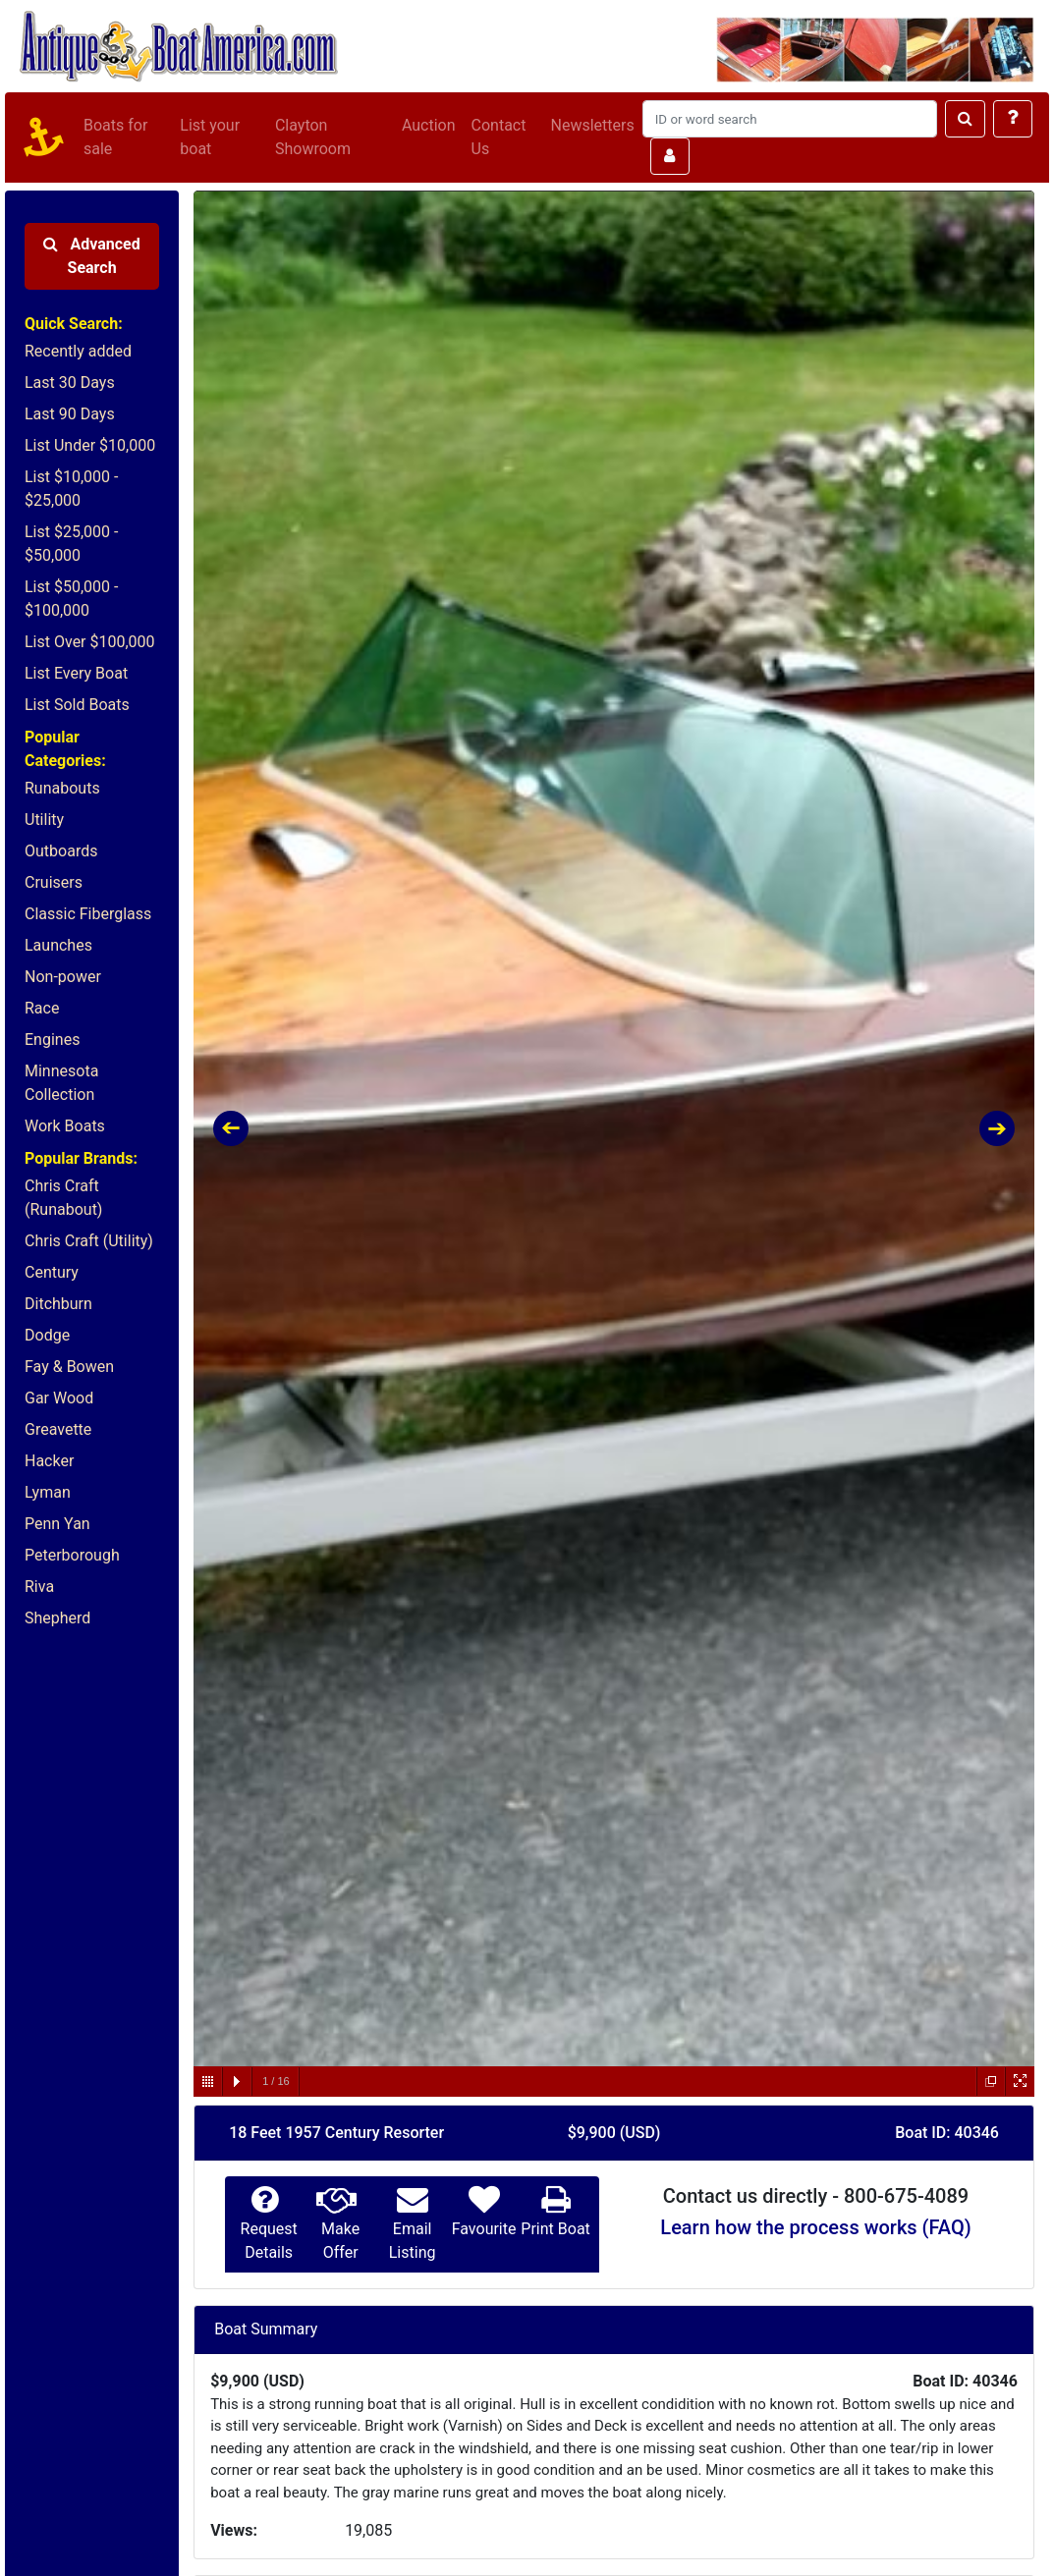 This screenshot has height=2576, width=1054. Describe the element at coordinates (70, 414) in the screenshot. I see `Last 90 Days` at that location.